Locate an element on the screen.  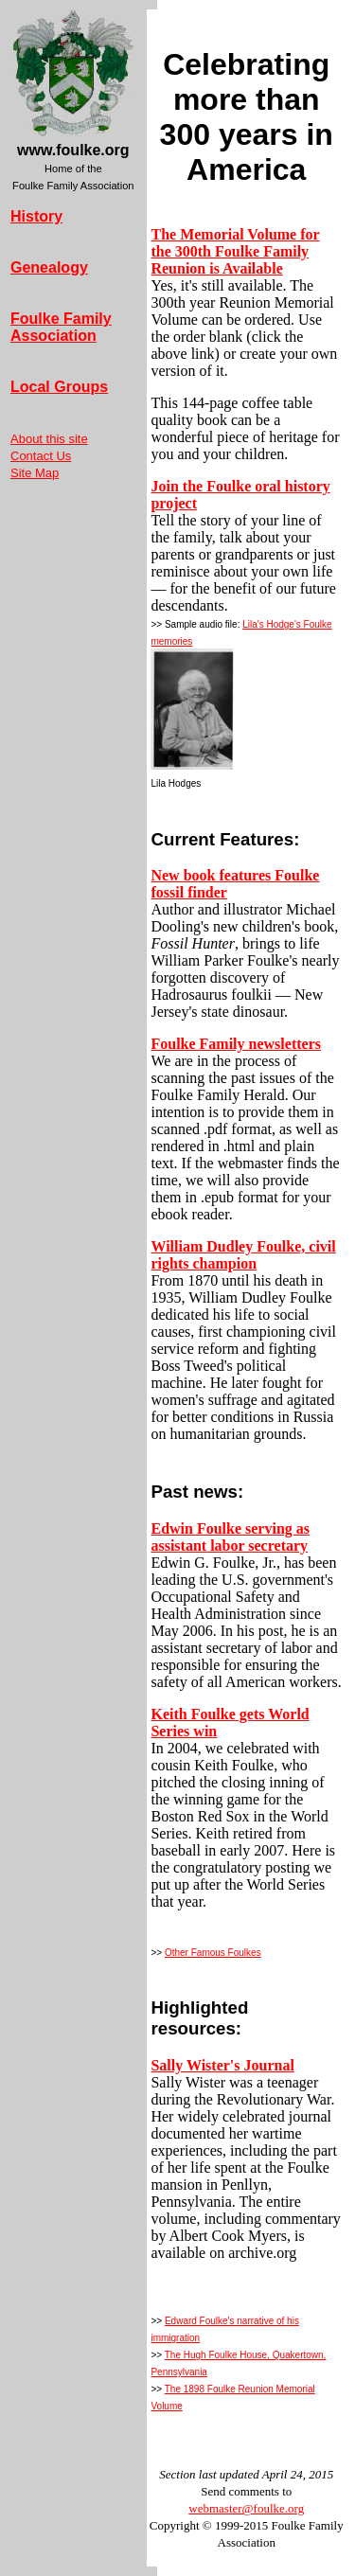
About this site is located at coordinates (49, 439).